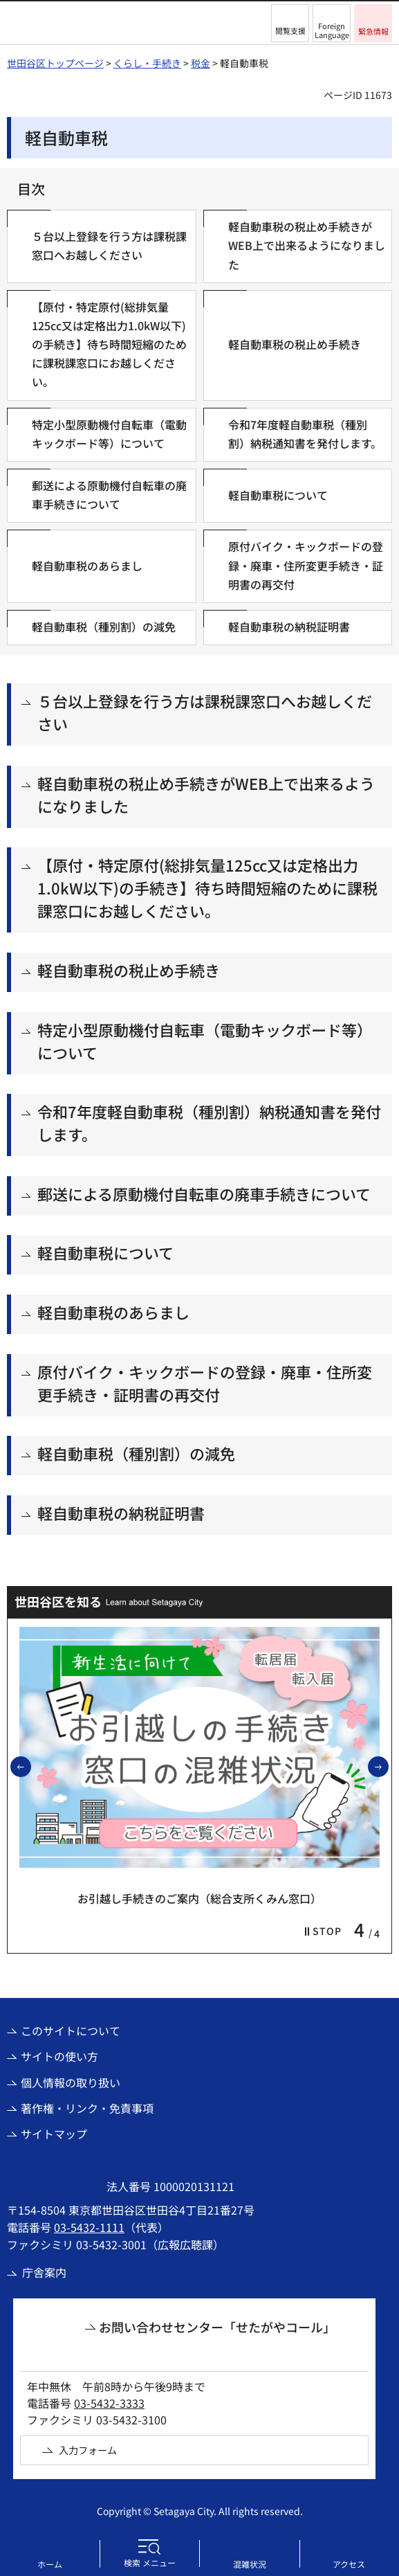 The height and width of the screenshot is (2576, 399). What do you see at coordinates (349, 2564) in the screenshot?
I see `アクセス` at bounding box center [349, 2564].